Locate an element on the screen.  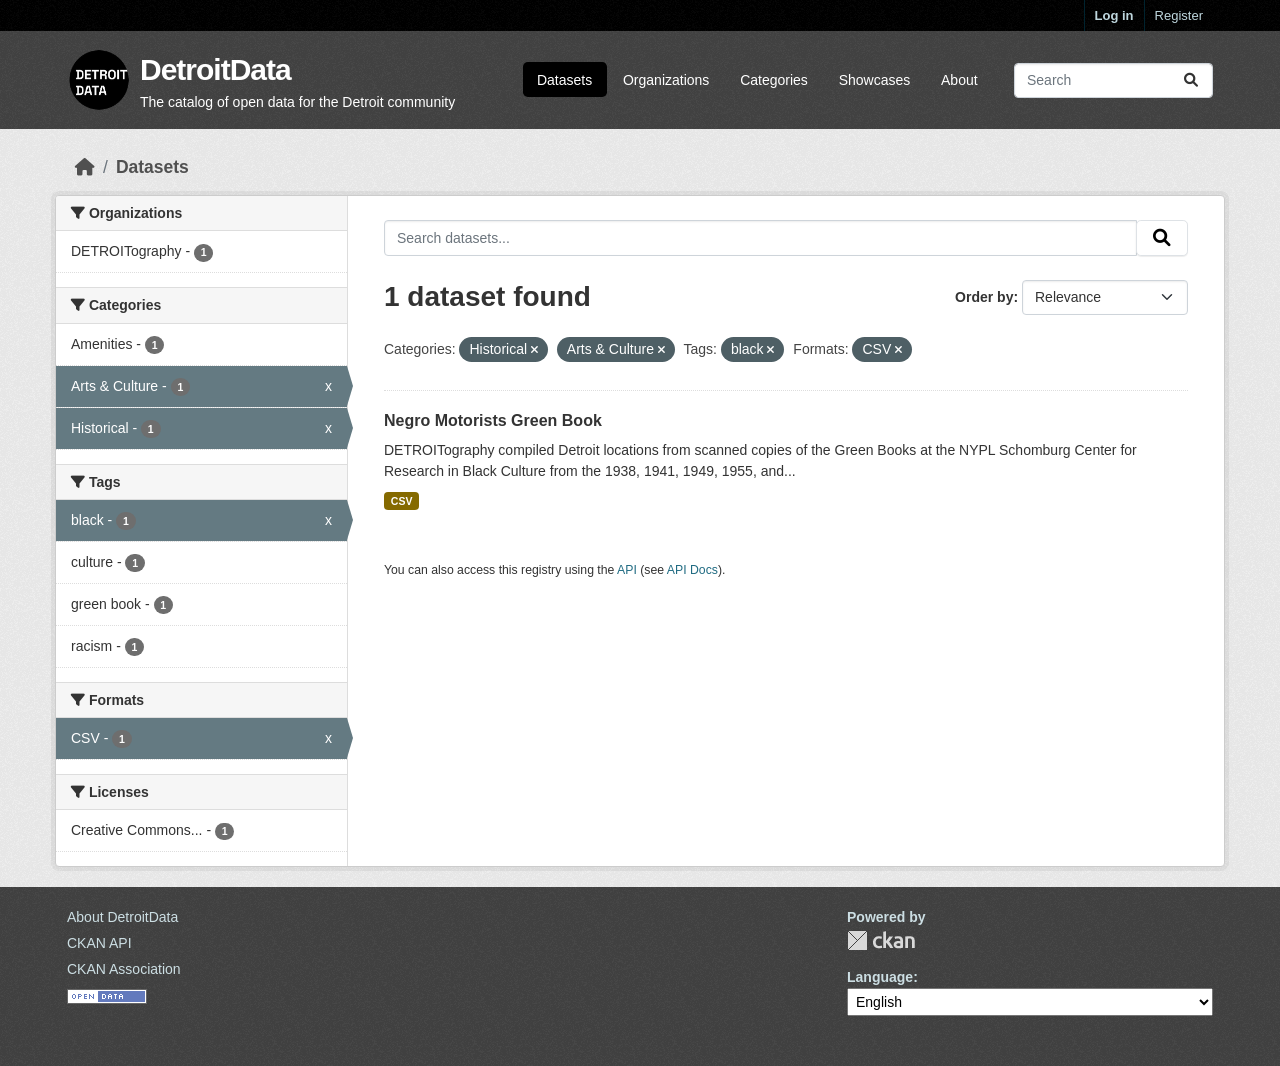
[Submit] is located at coordinates (1191, 80).